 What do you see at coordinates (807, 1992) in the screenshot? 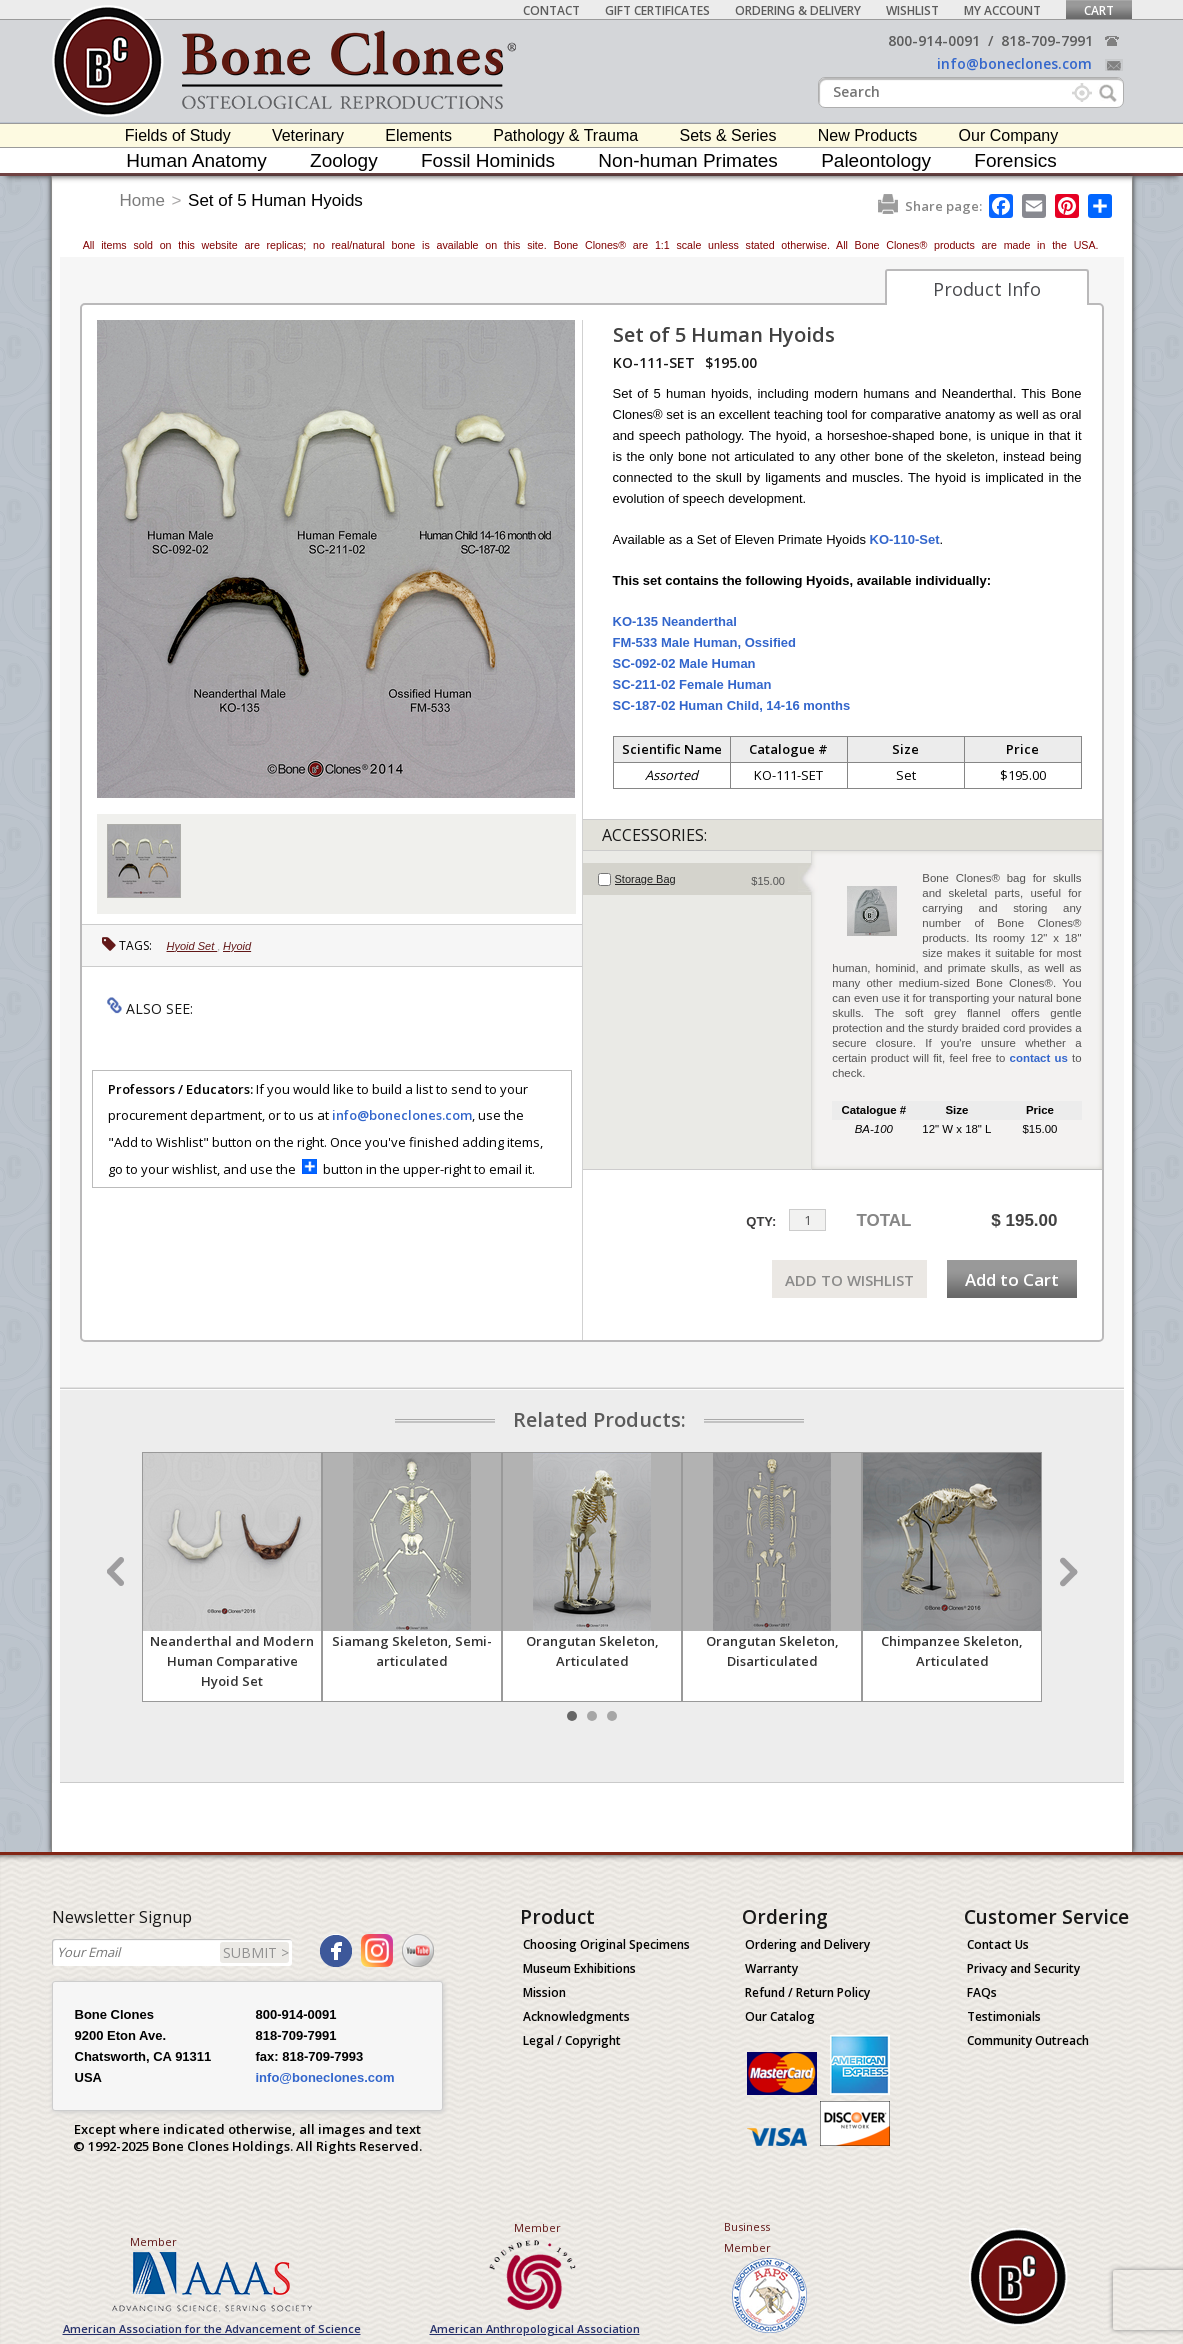
I see `Refund / Return Policy` at bounding box center [807, 1992].